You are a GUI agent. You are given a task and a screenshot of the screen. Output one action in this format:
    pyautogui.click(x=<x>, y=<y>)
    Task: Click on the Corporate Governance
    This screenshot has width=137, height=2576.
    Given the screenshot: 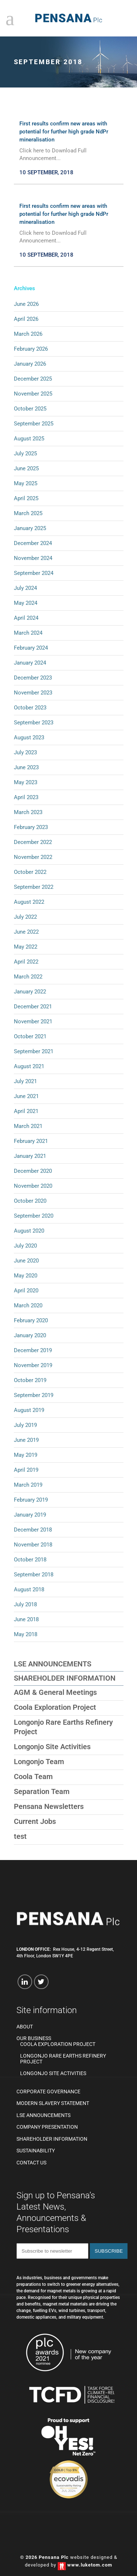 What is the action you would take?
    pyautogui.click(x=48, y=2091)
    